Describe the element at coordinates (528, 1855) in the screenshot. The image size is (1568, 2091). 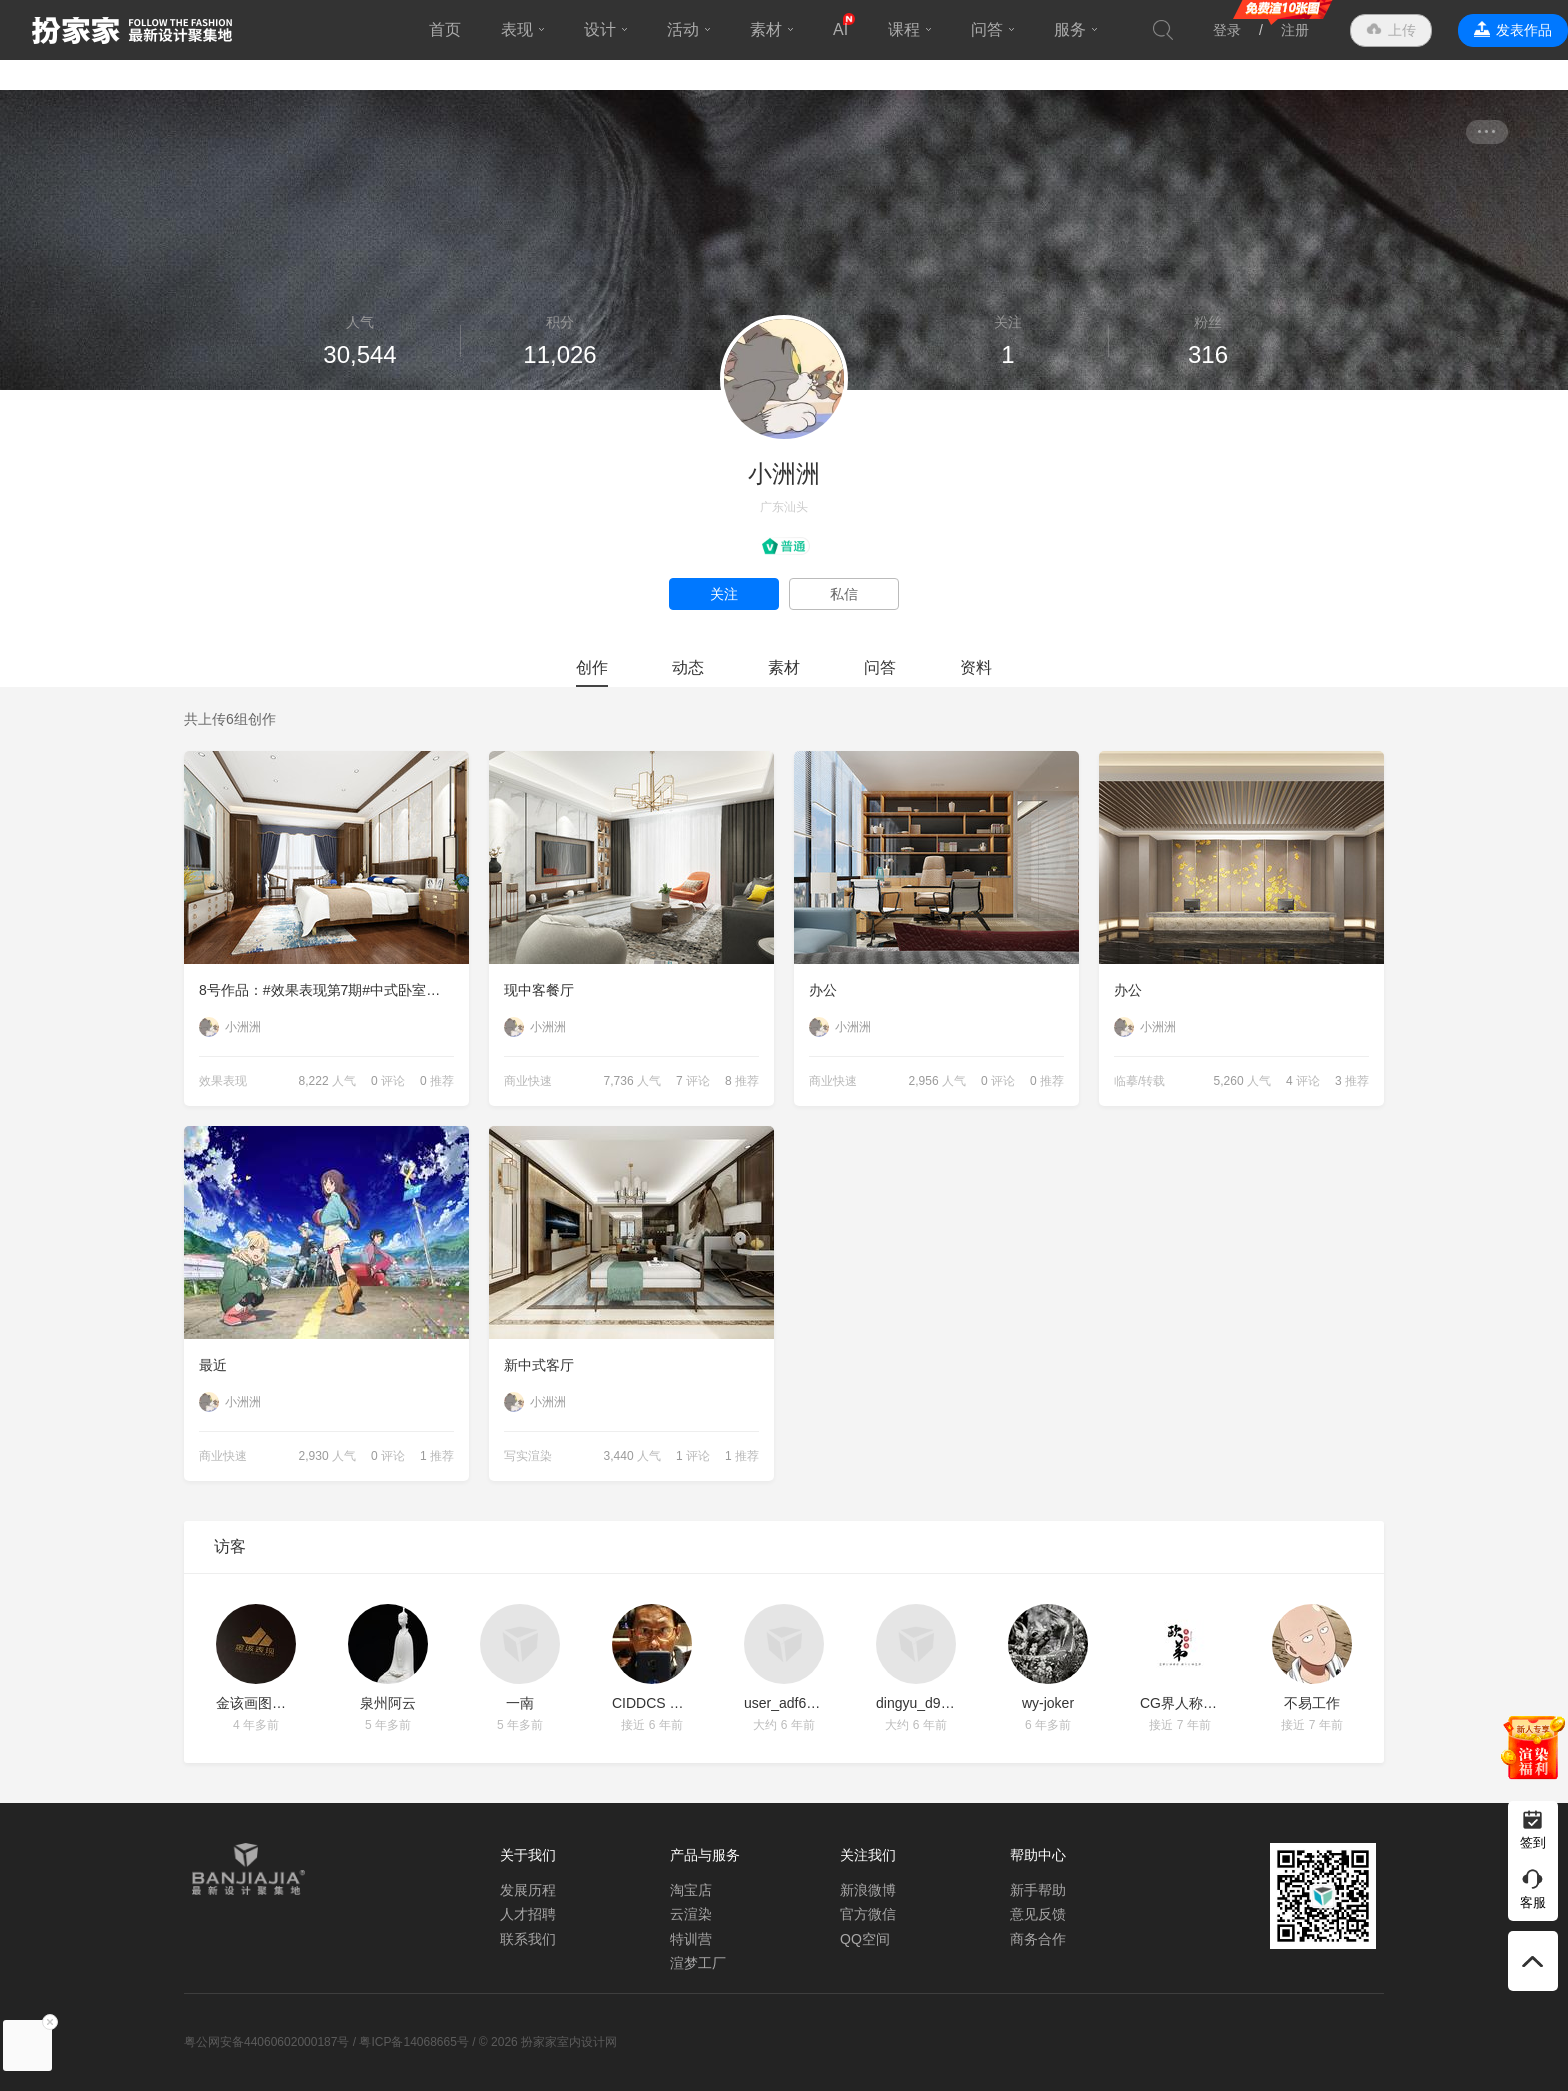
I see `关于我们` at that location.